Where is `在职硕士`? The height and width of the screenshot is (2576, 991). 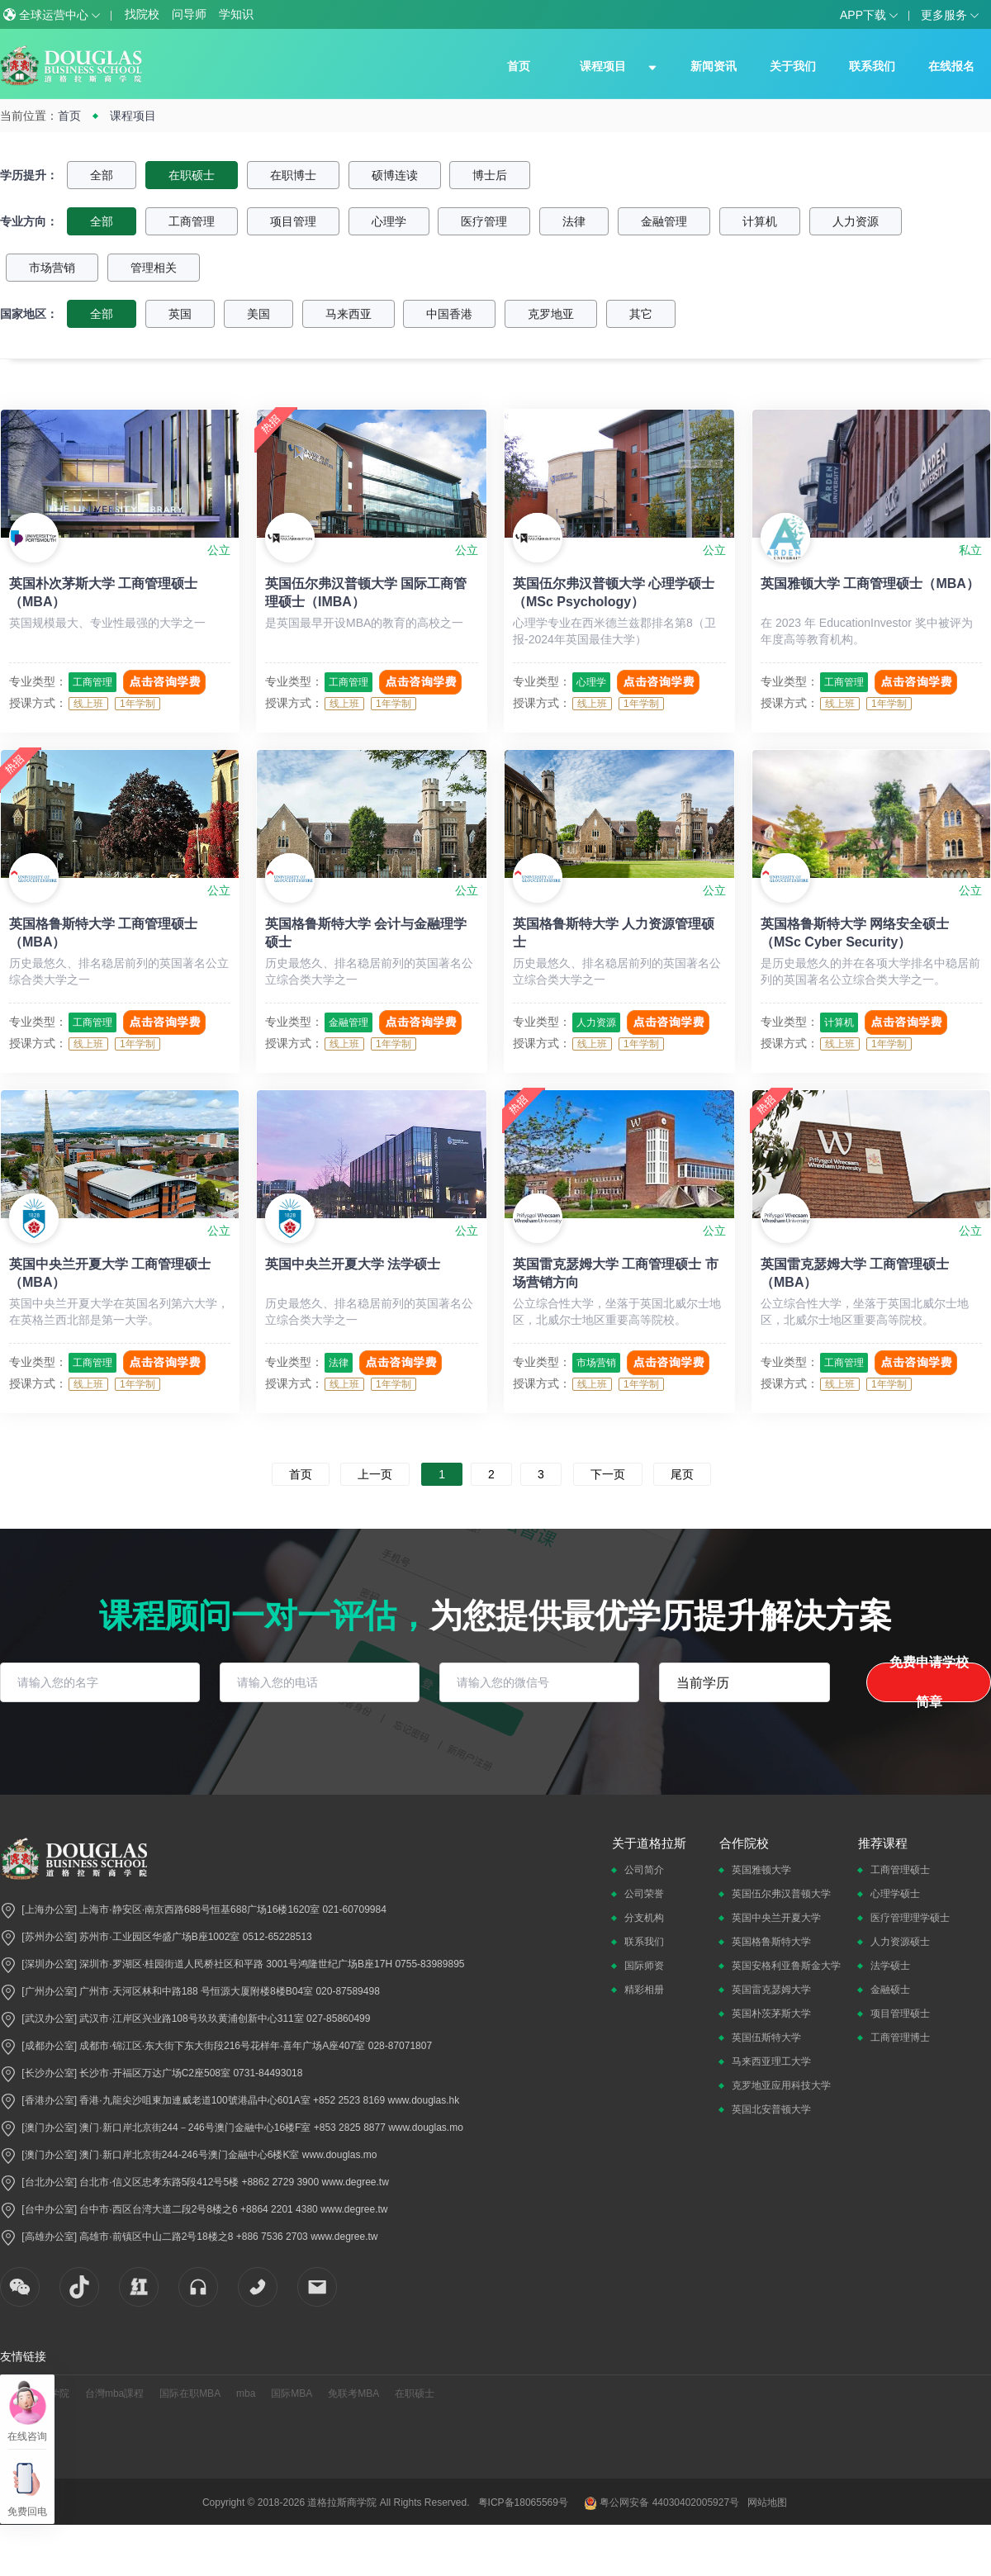 在职硕士 is located at coordinates (191, 175).